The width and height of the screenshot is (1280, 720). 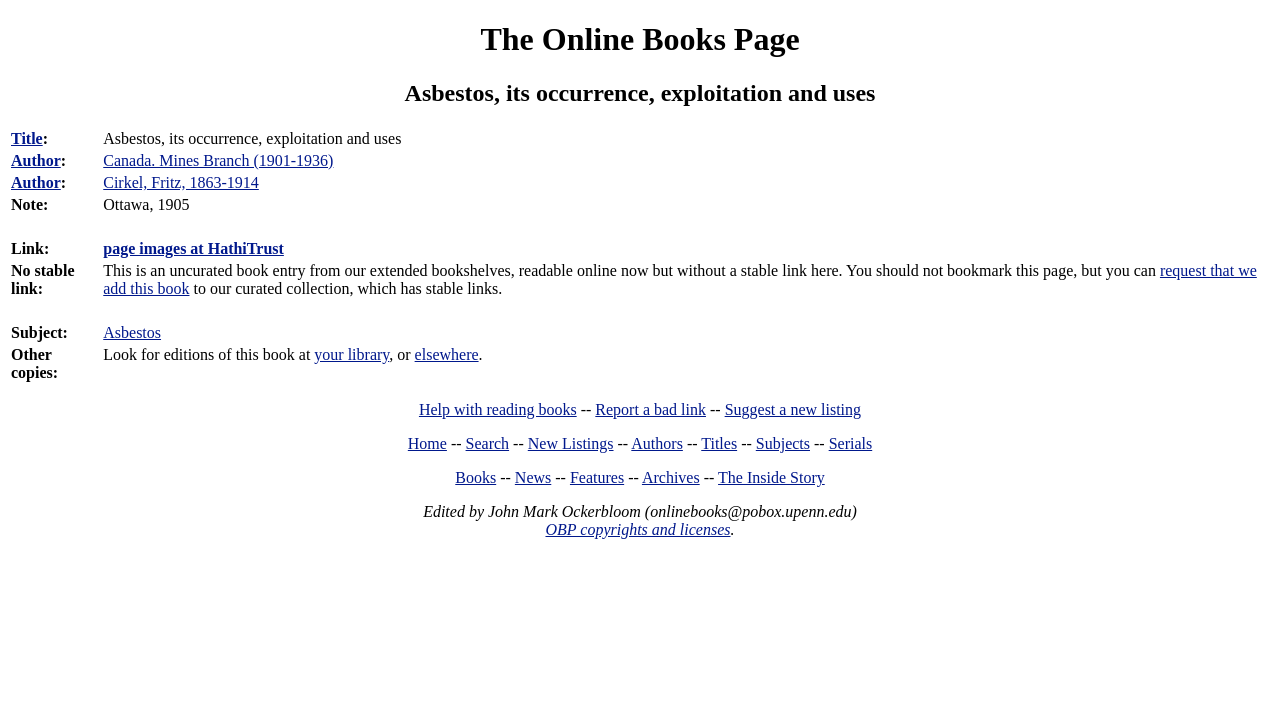 What do you see at coordinates (571, 443) in the screenshot?
I see `New Listings` at bounding box center [571, 443].